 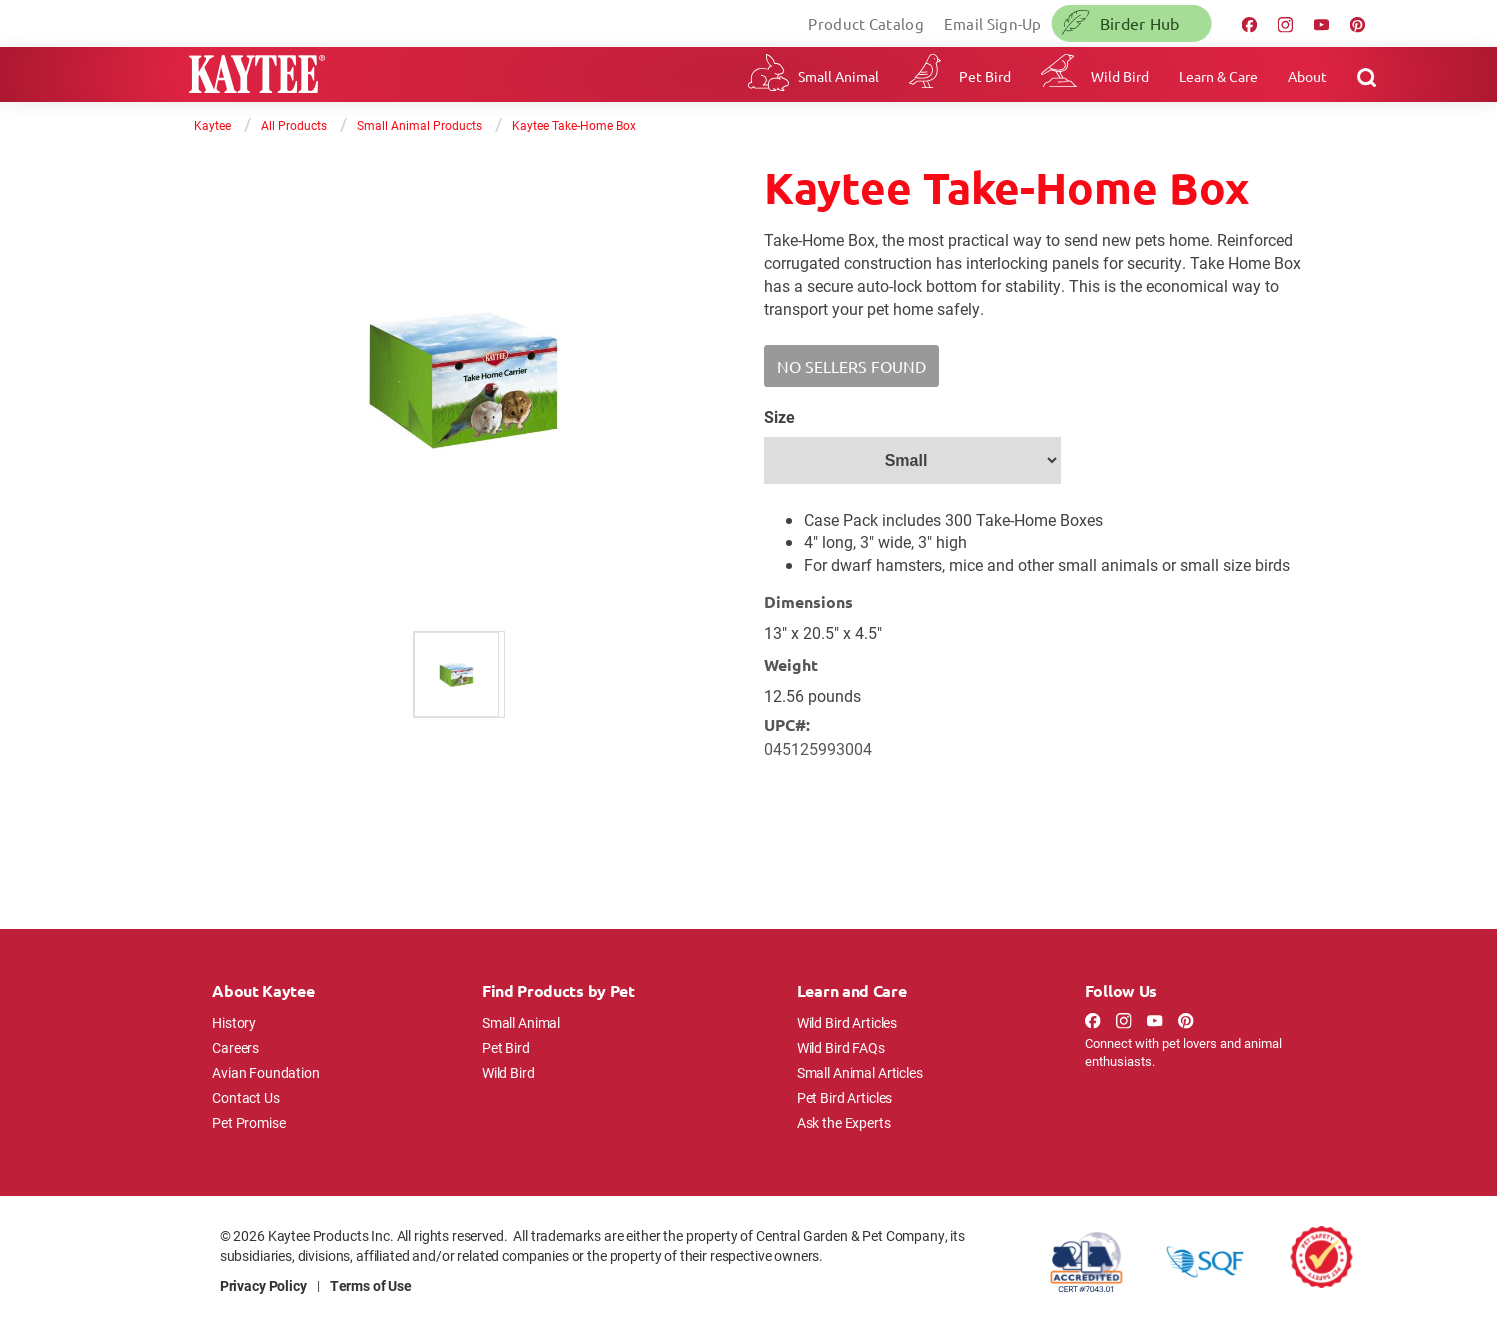 What do you see at coordinates (246, 1097) in the screenshot?
I see `Contact Us` at bounding box center [246, 1097].